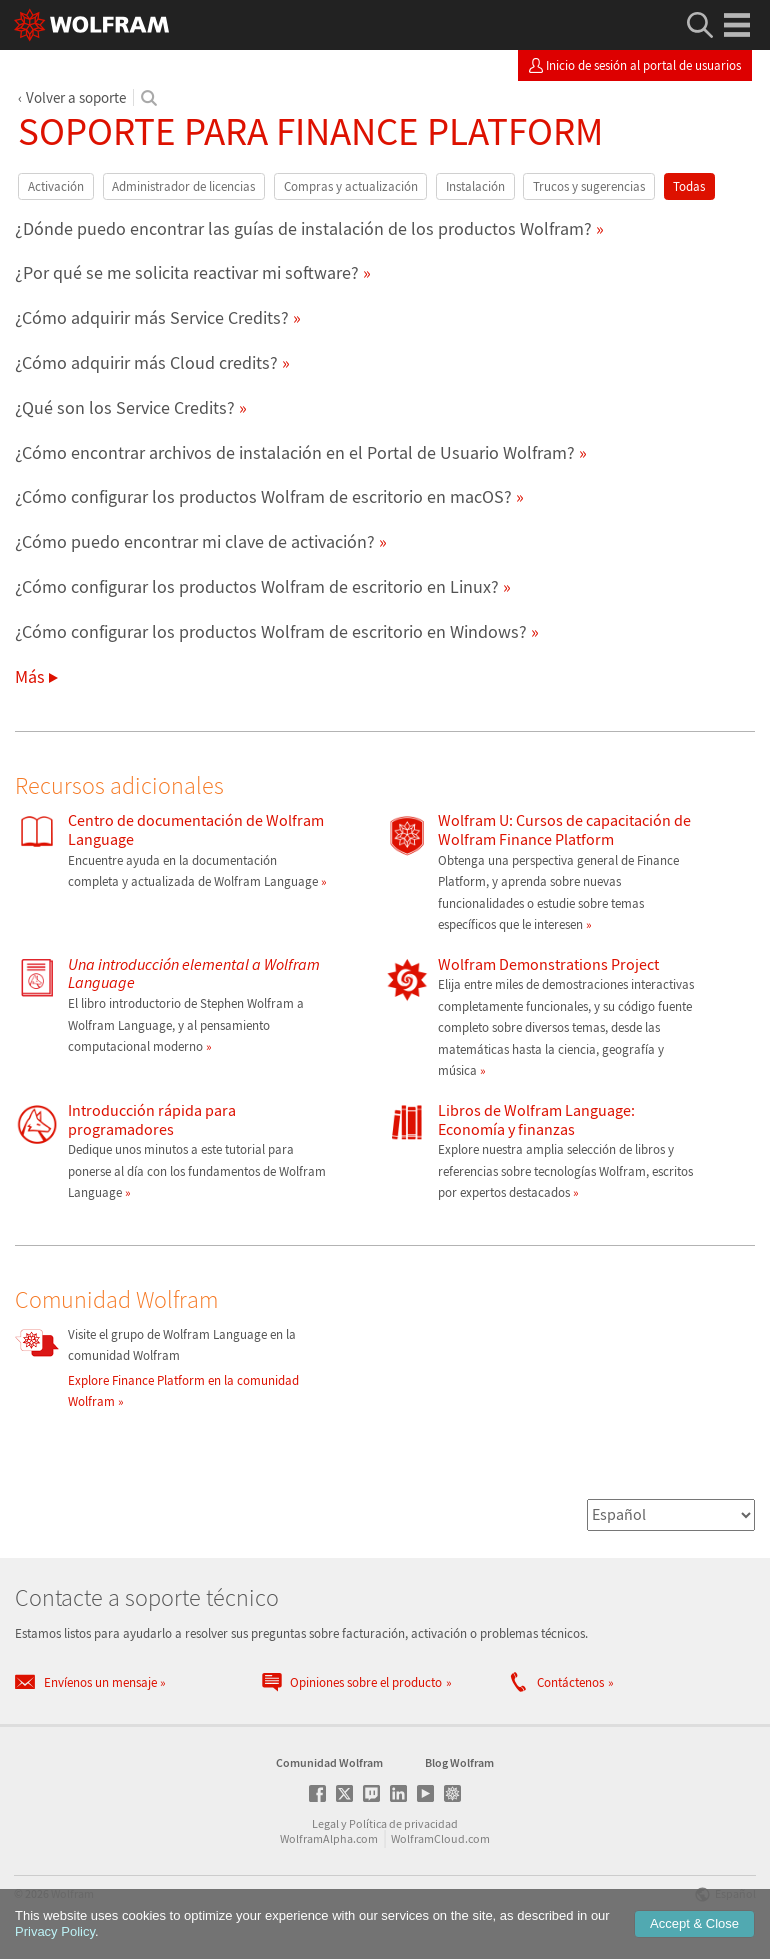  Describe the element at coordinates (589, 186) in the screenshot. I see `Trucos y sugerencias` at that location.